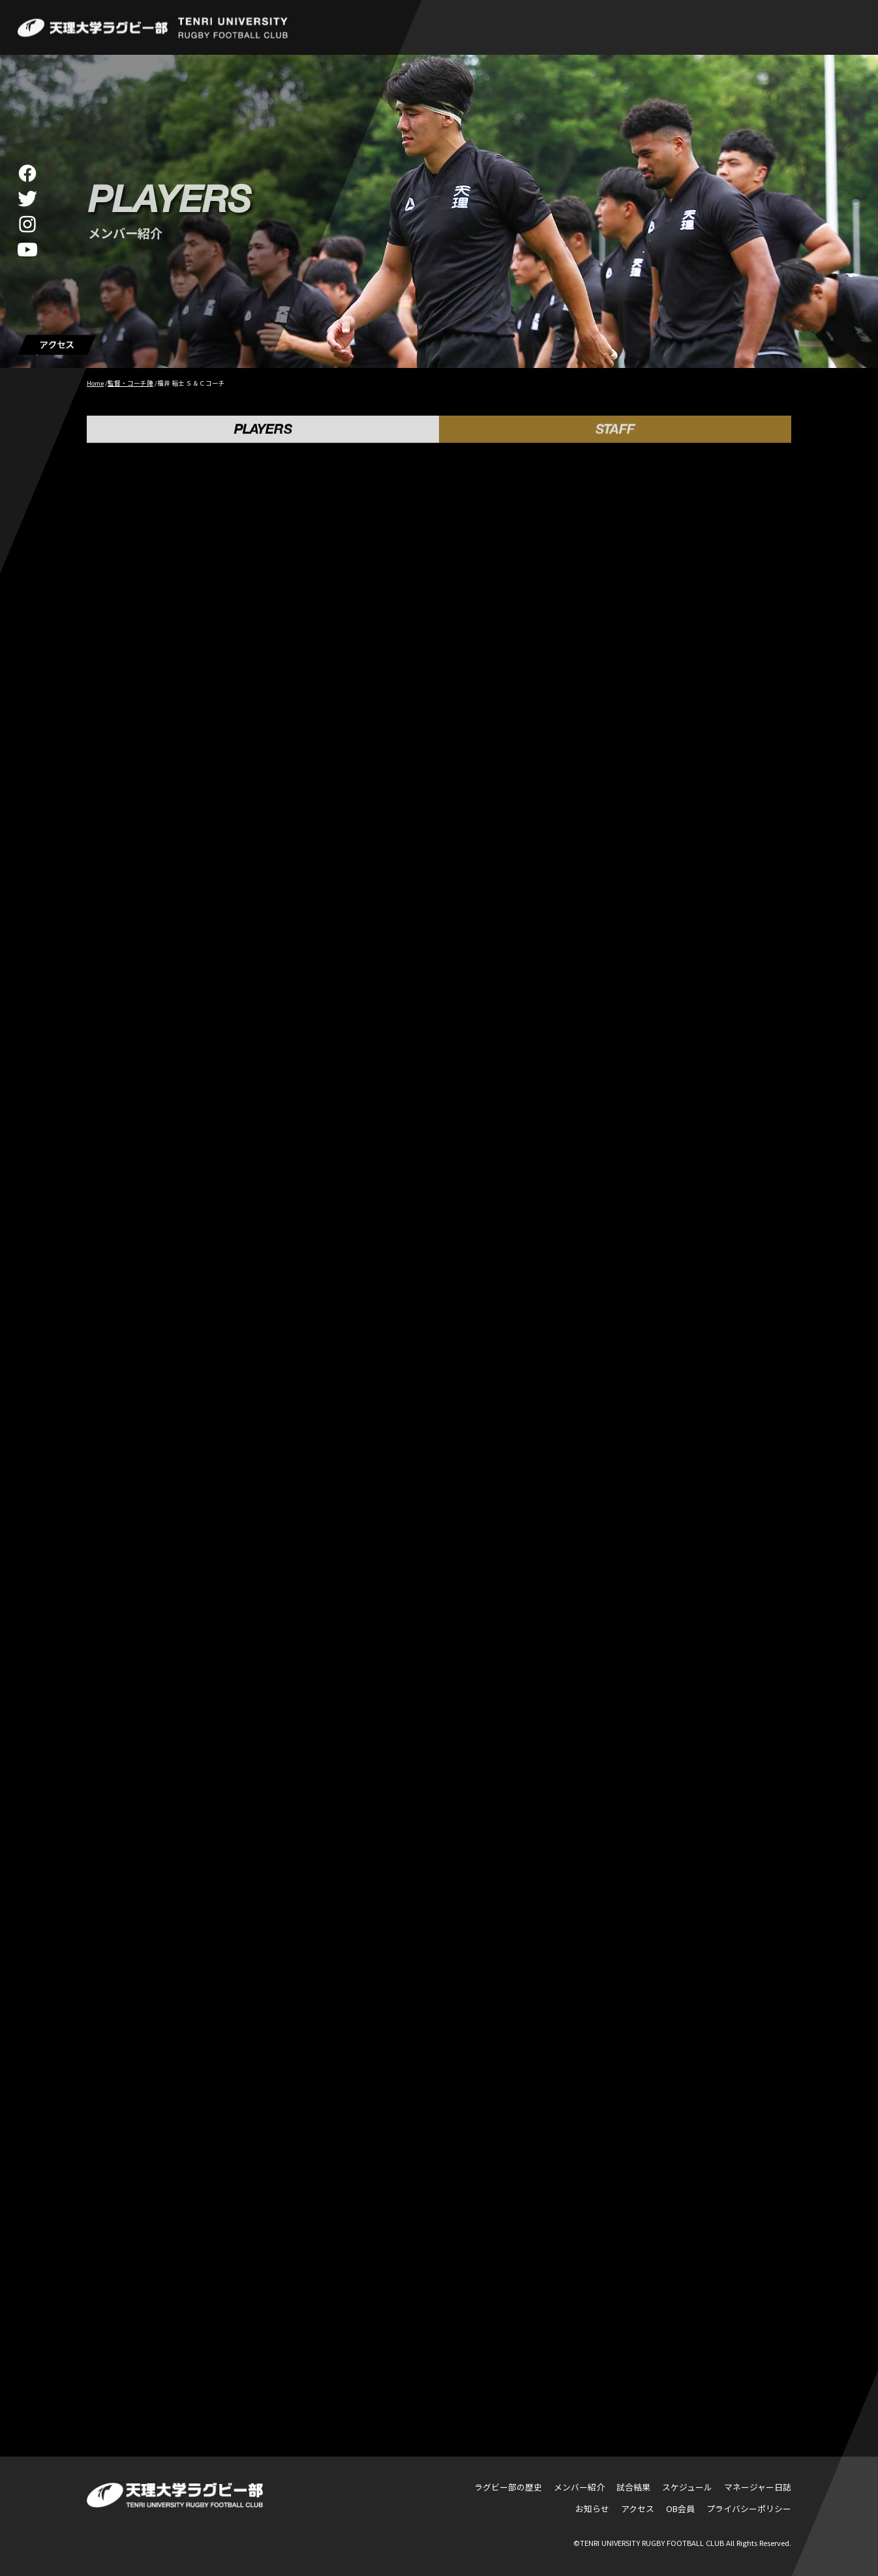 This screenshot has width=878, height=2576. What do you see at coordinates (748, 2508) in the screenshot?
I see `プライバシーポリシー` at bounding box center [748, 2508].